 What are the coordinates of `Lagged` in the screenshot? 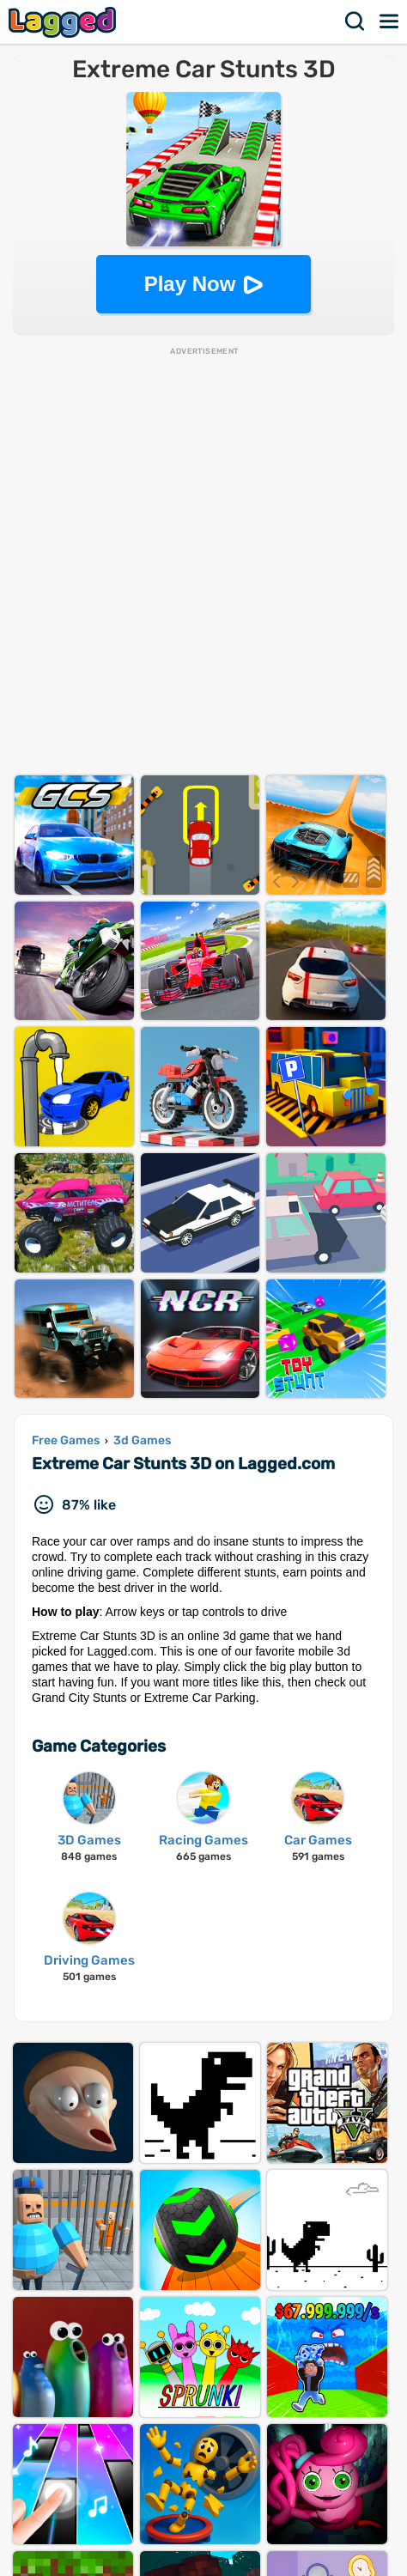 It's located at (64, 22).